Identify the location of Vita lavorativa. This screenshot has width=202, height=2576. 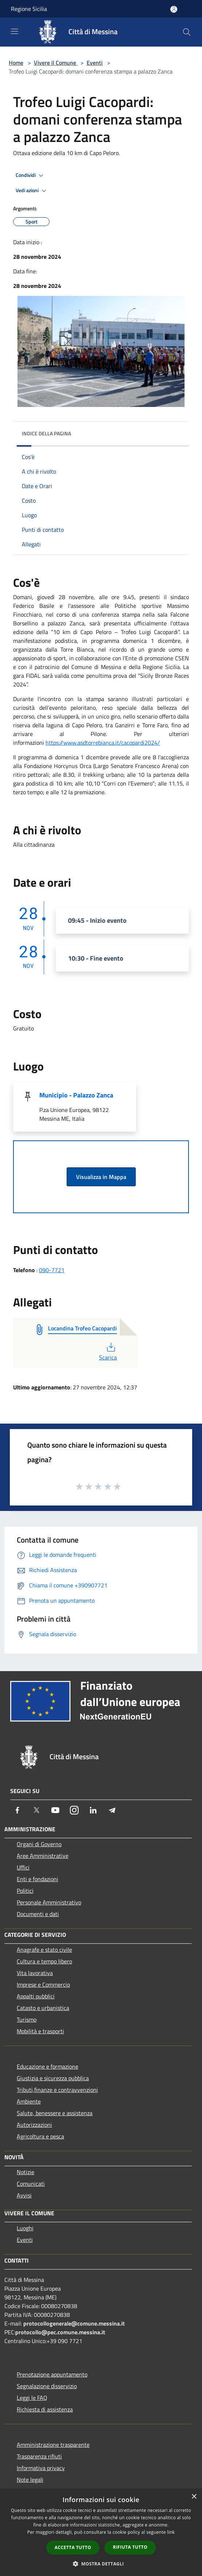
(35, 1972).